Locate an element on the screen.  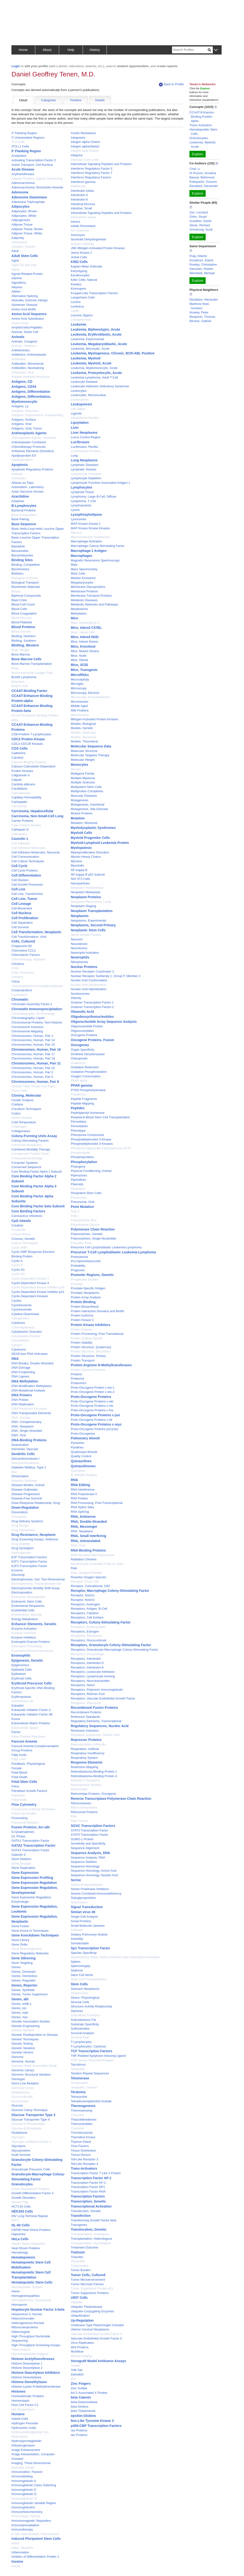
Stem Cell Transplantation is located at coordinates (88, 1979).